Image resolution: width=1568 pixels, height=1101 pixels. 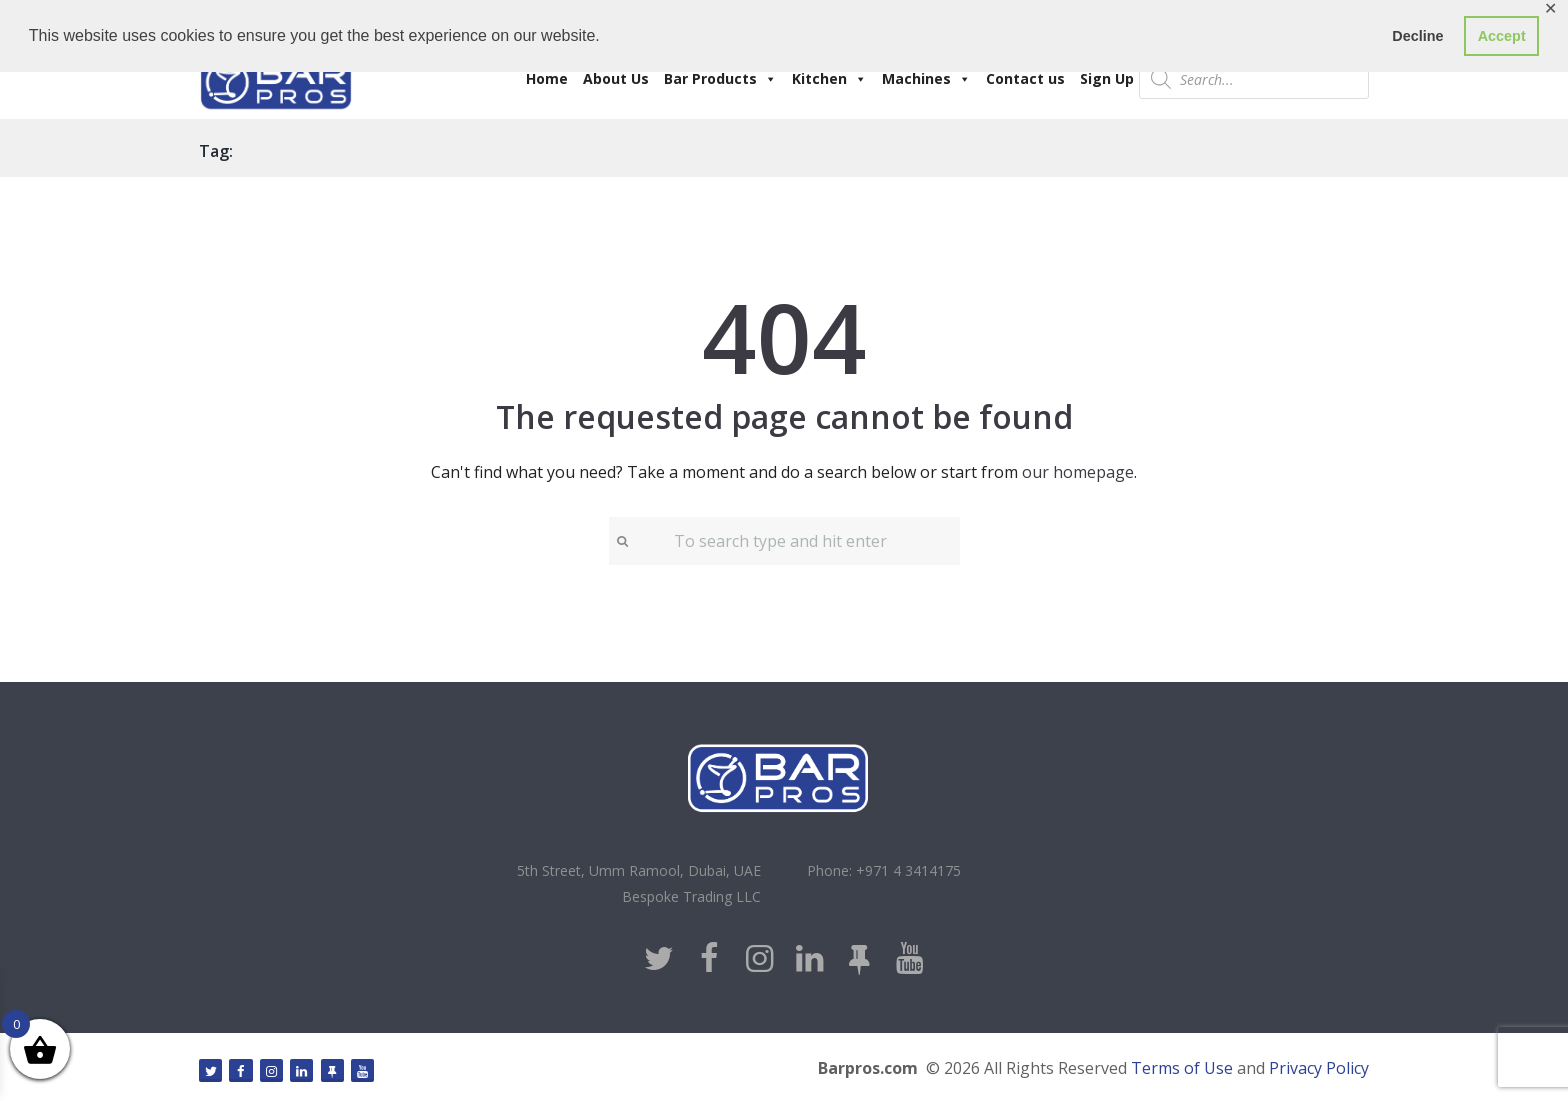 What do you see at coordinates (616, 78) in the screenshot?
I see `About Us` at bounding box center [616, 78].